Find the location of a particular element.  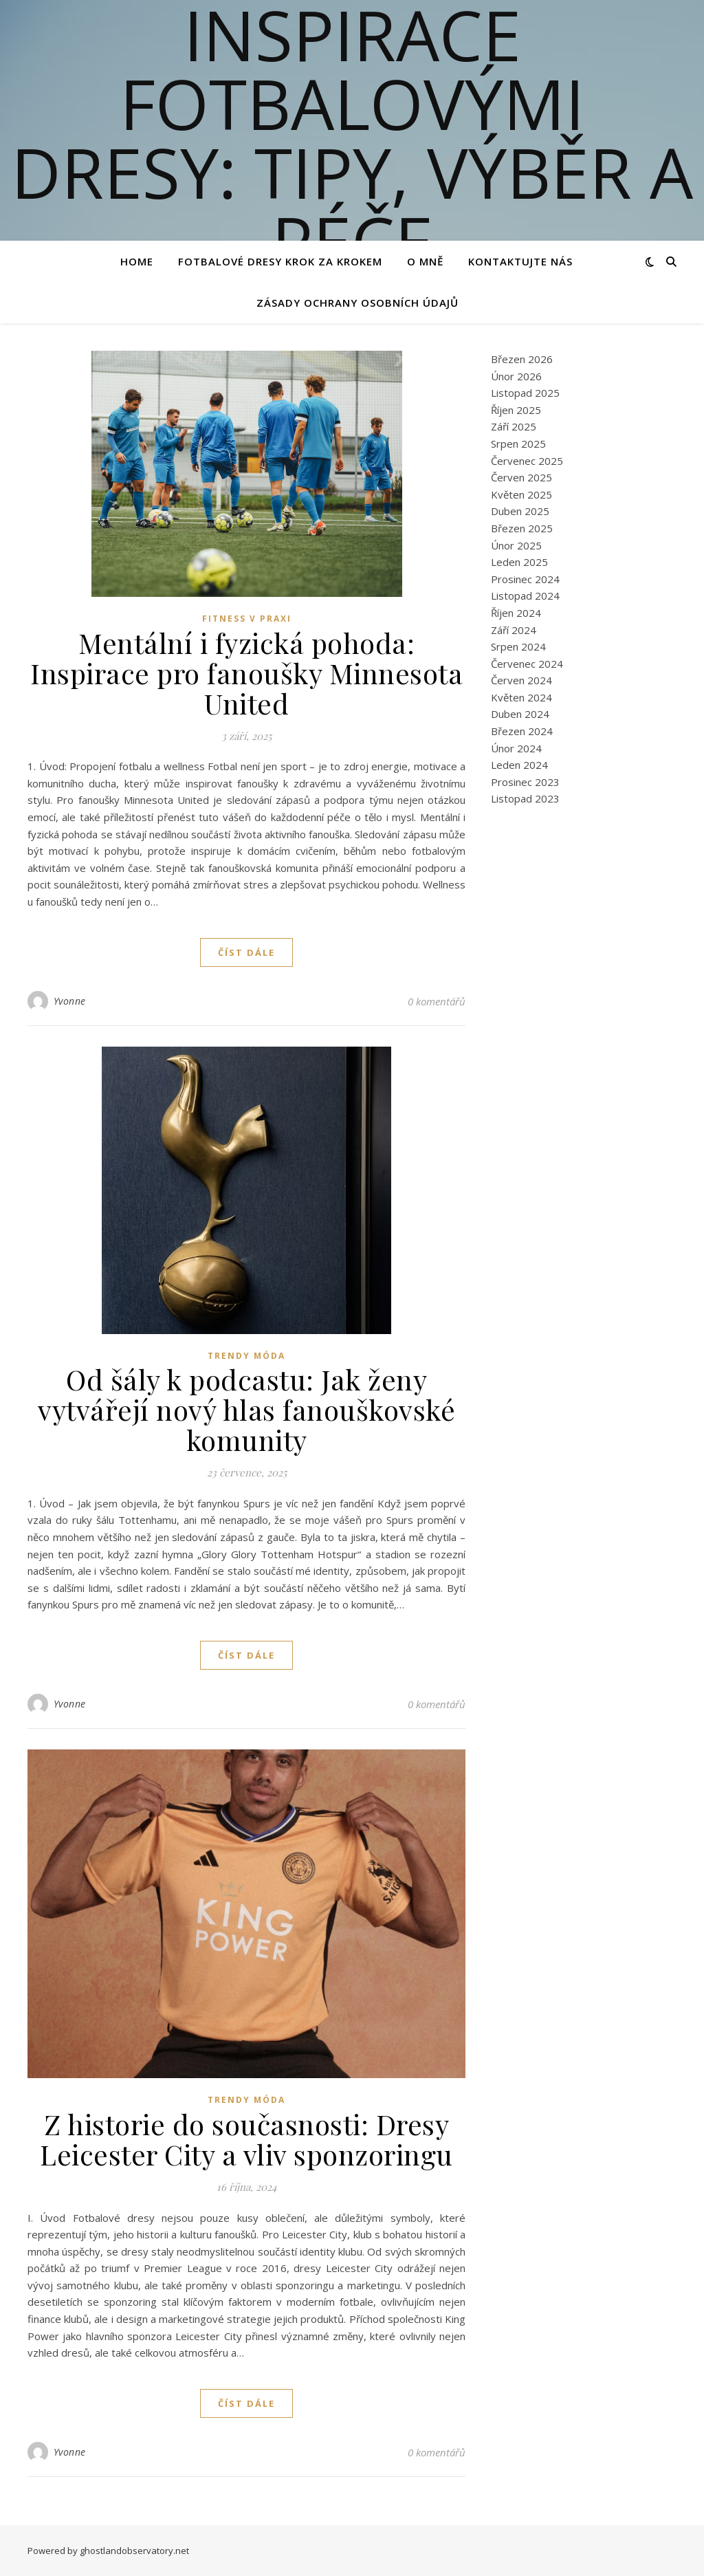

Červenec 2024 is located at coordinates (527, 663).